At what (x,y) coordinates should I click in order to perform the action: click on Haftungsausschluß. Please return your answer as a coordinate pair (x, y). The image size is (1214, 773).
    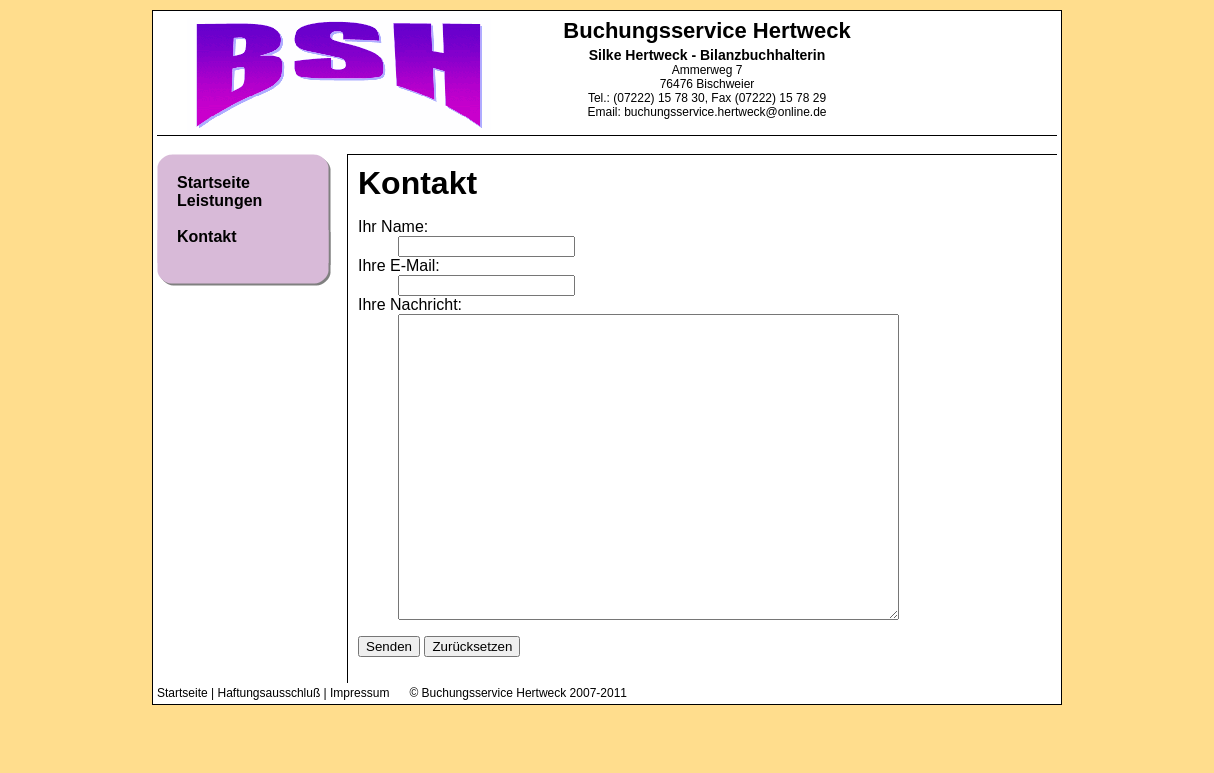
    Looking at the image, I should click on (269, 753).